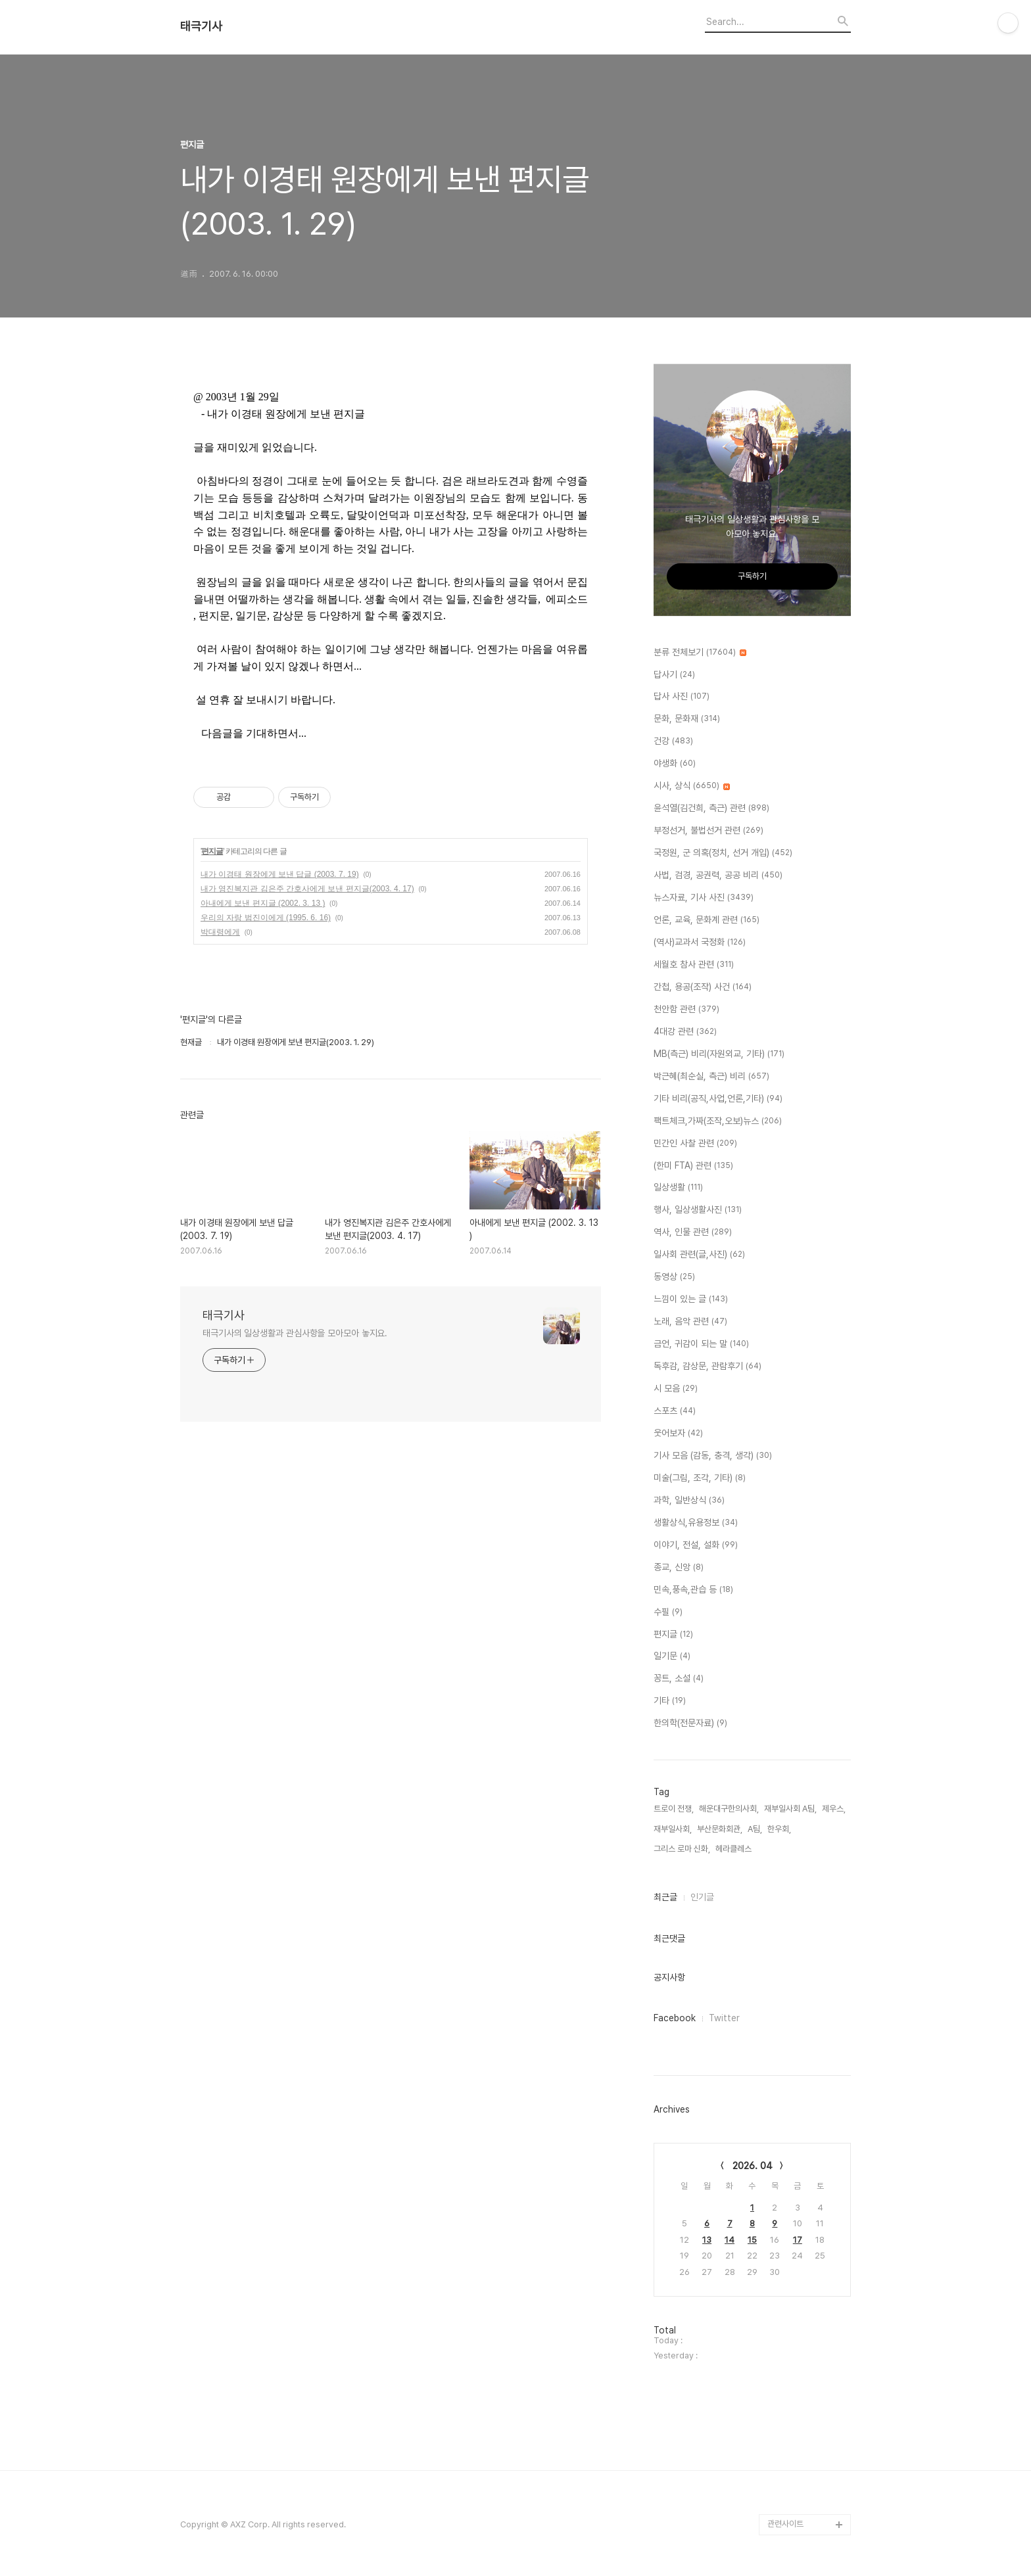  Describe the element at coordinates (752, 2166) in the screenshot. I see `2026. 04` at that location.